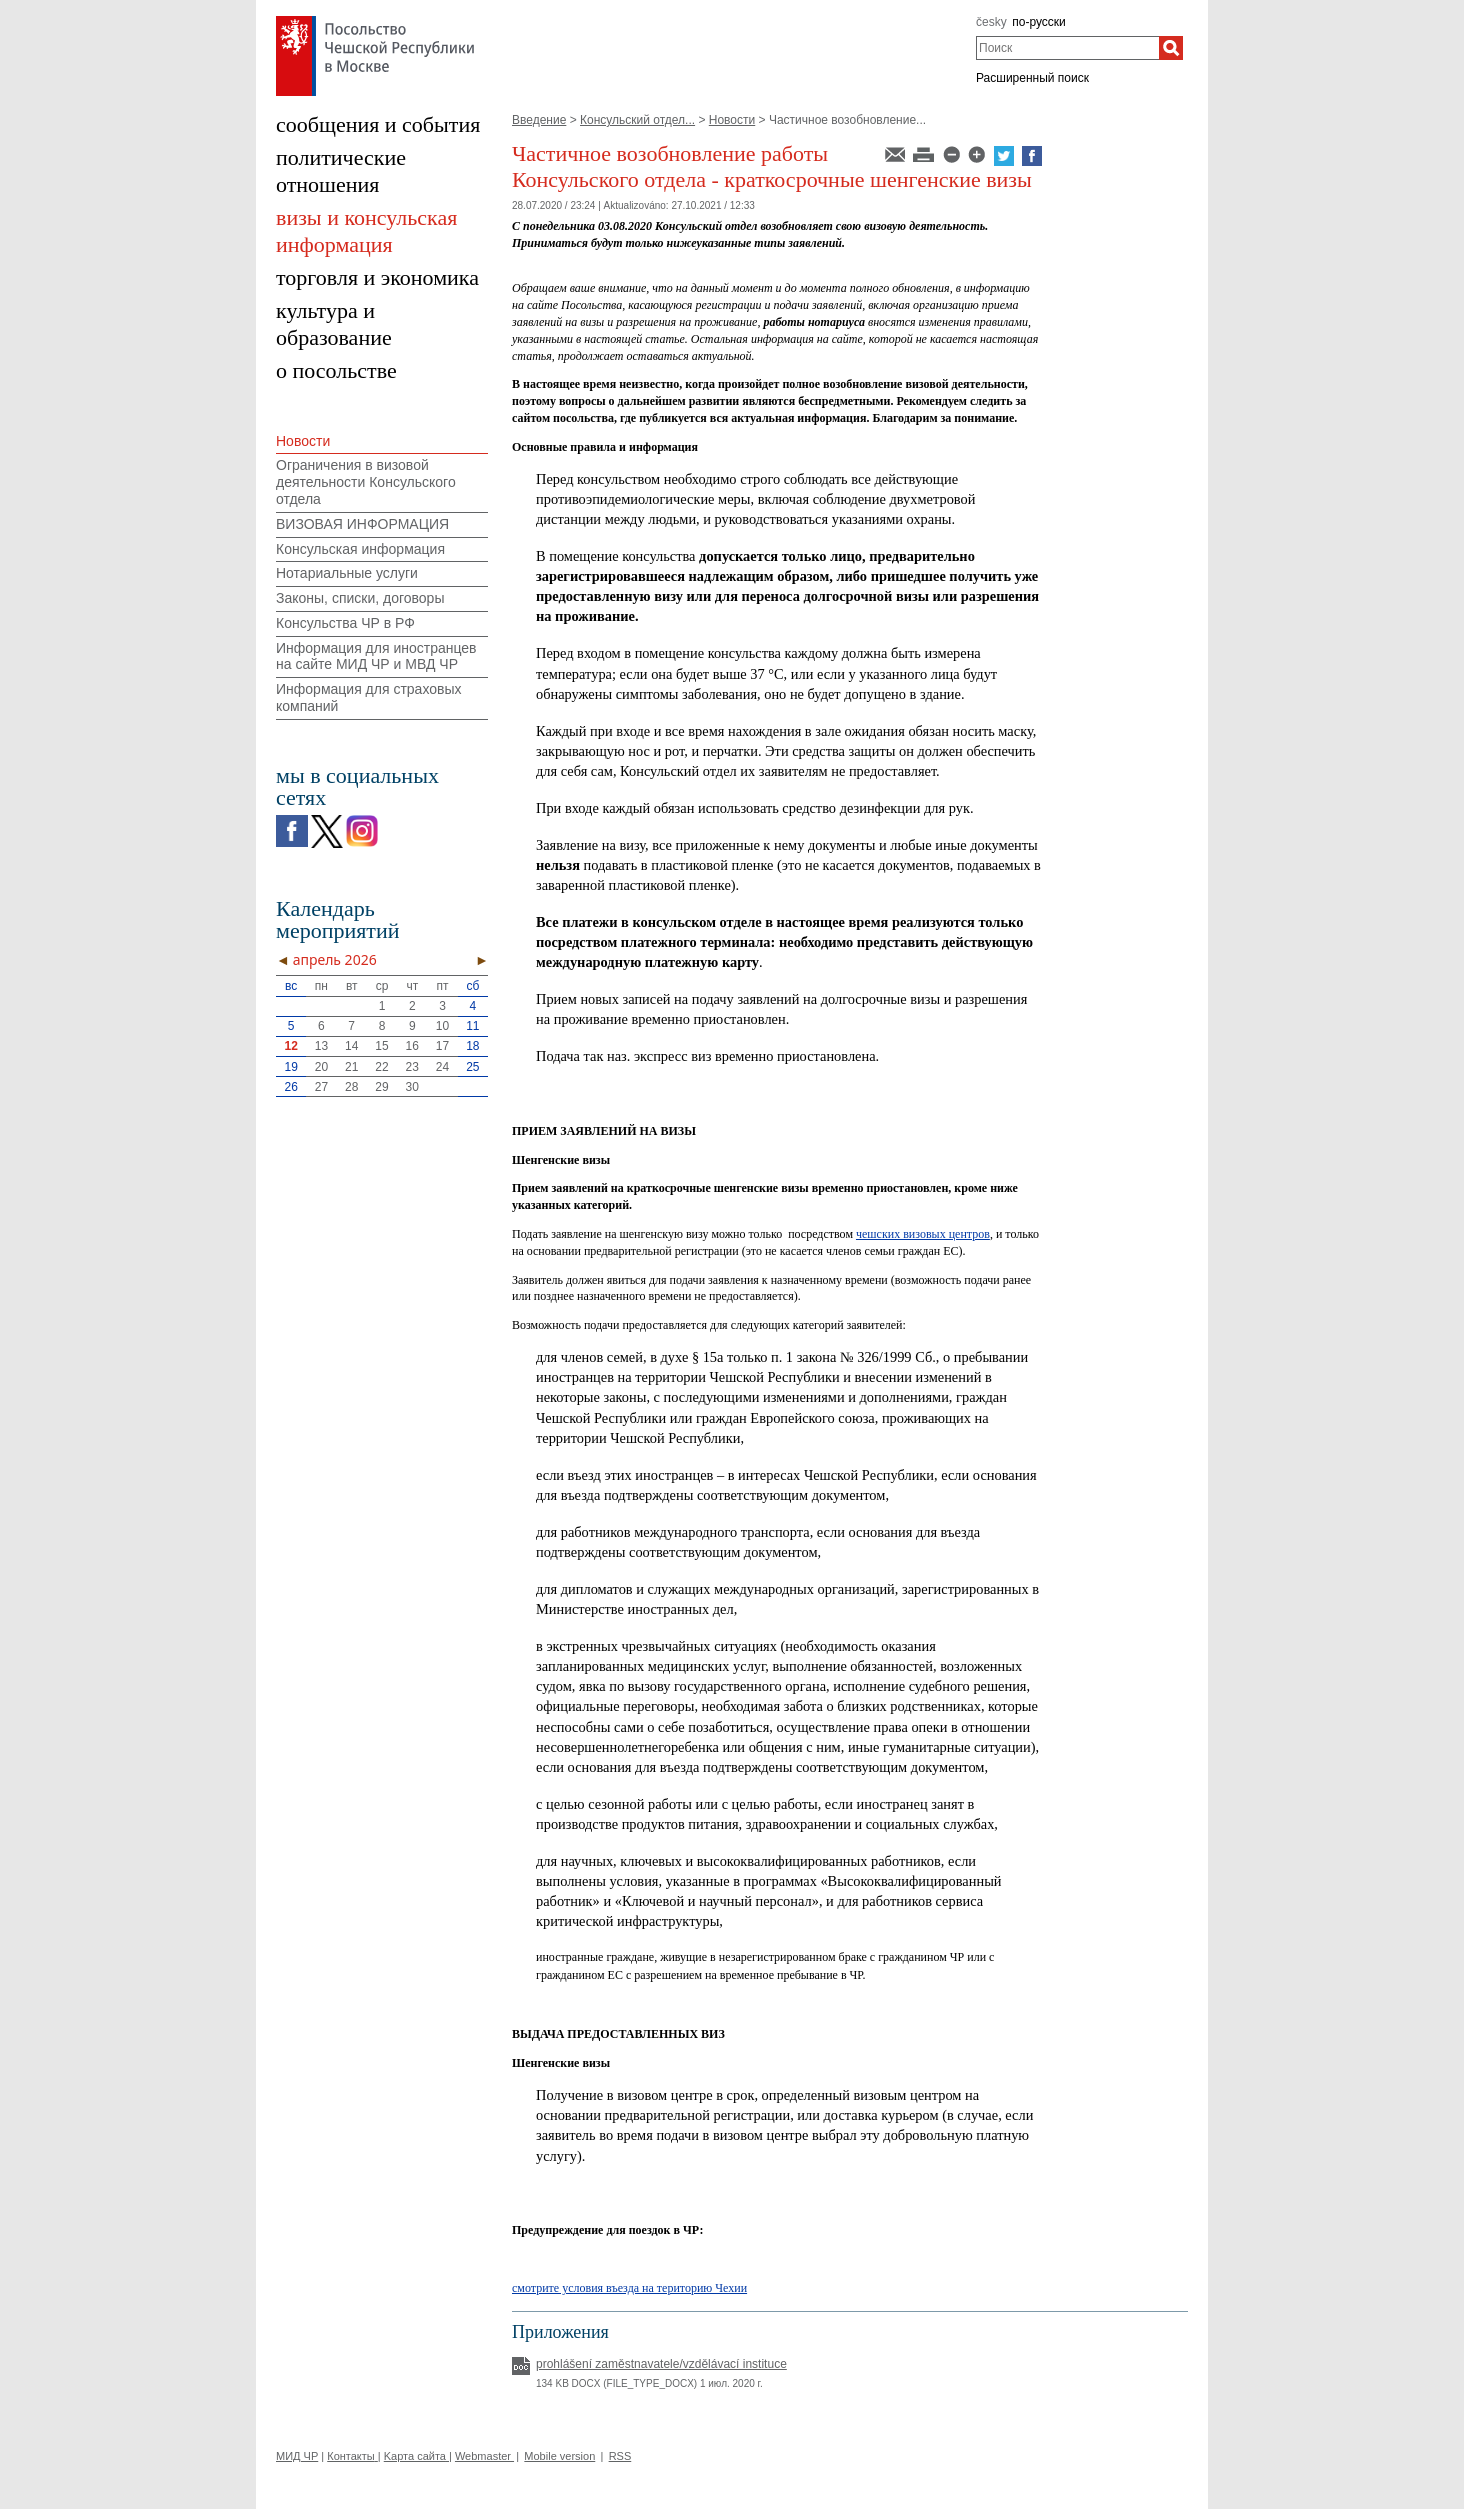  I want to click on Информация для иностранцев на сайте МИД ЧР и МВД ЧР, so click(376, 656).